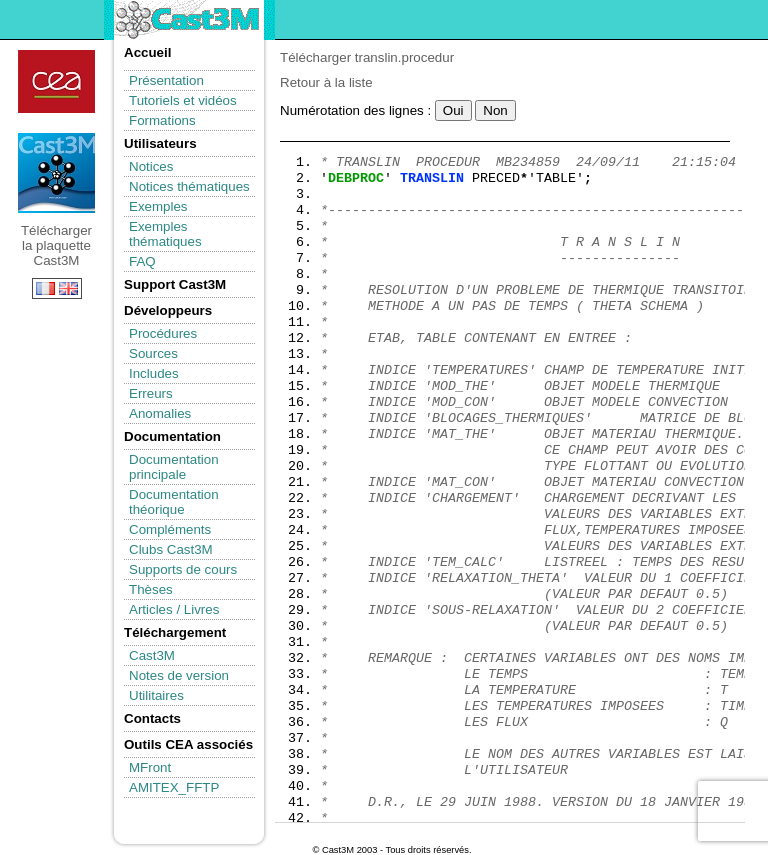 The width and height of the screenshot is (768, 855). What do you see at coordinates (179, 675) in the screenshot?
I see `Notes de version` at bounding box center [179, 675].